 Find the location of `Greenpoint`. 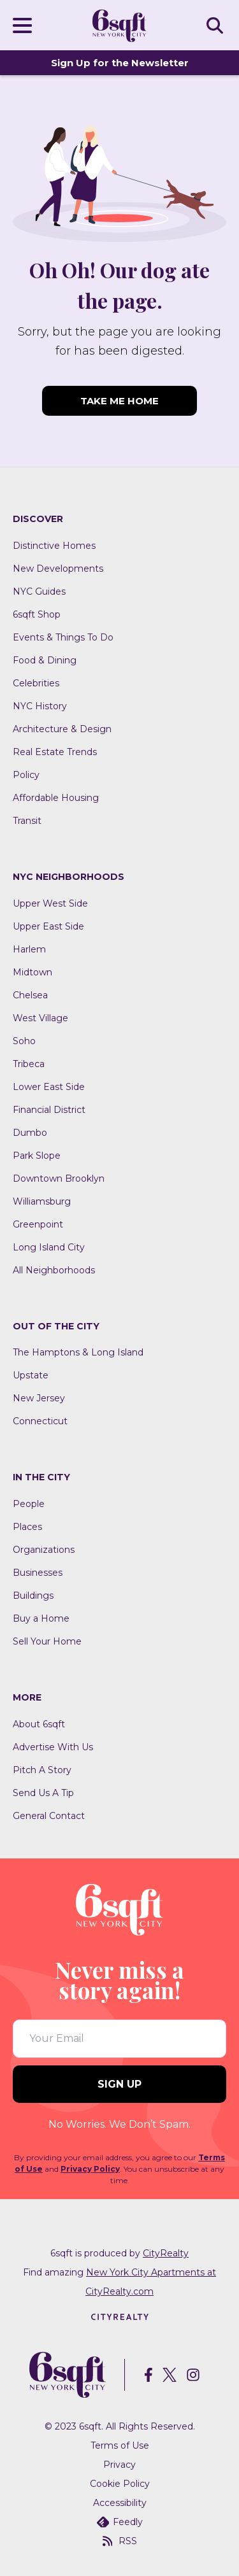

Greenpoint is located at coordinates (38, 1224).